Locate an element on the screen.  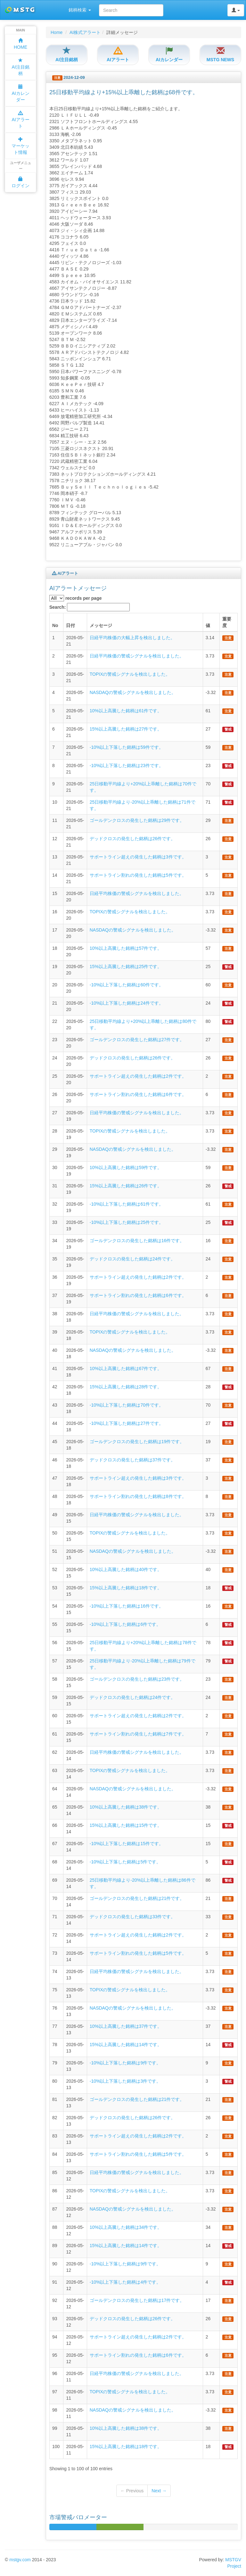
-10%以上下落した銘柄は27件です。 is located at coordinates (126, 1423).